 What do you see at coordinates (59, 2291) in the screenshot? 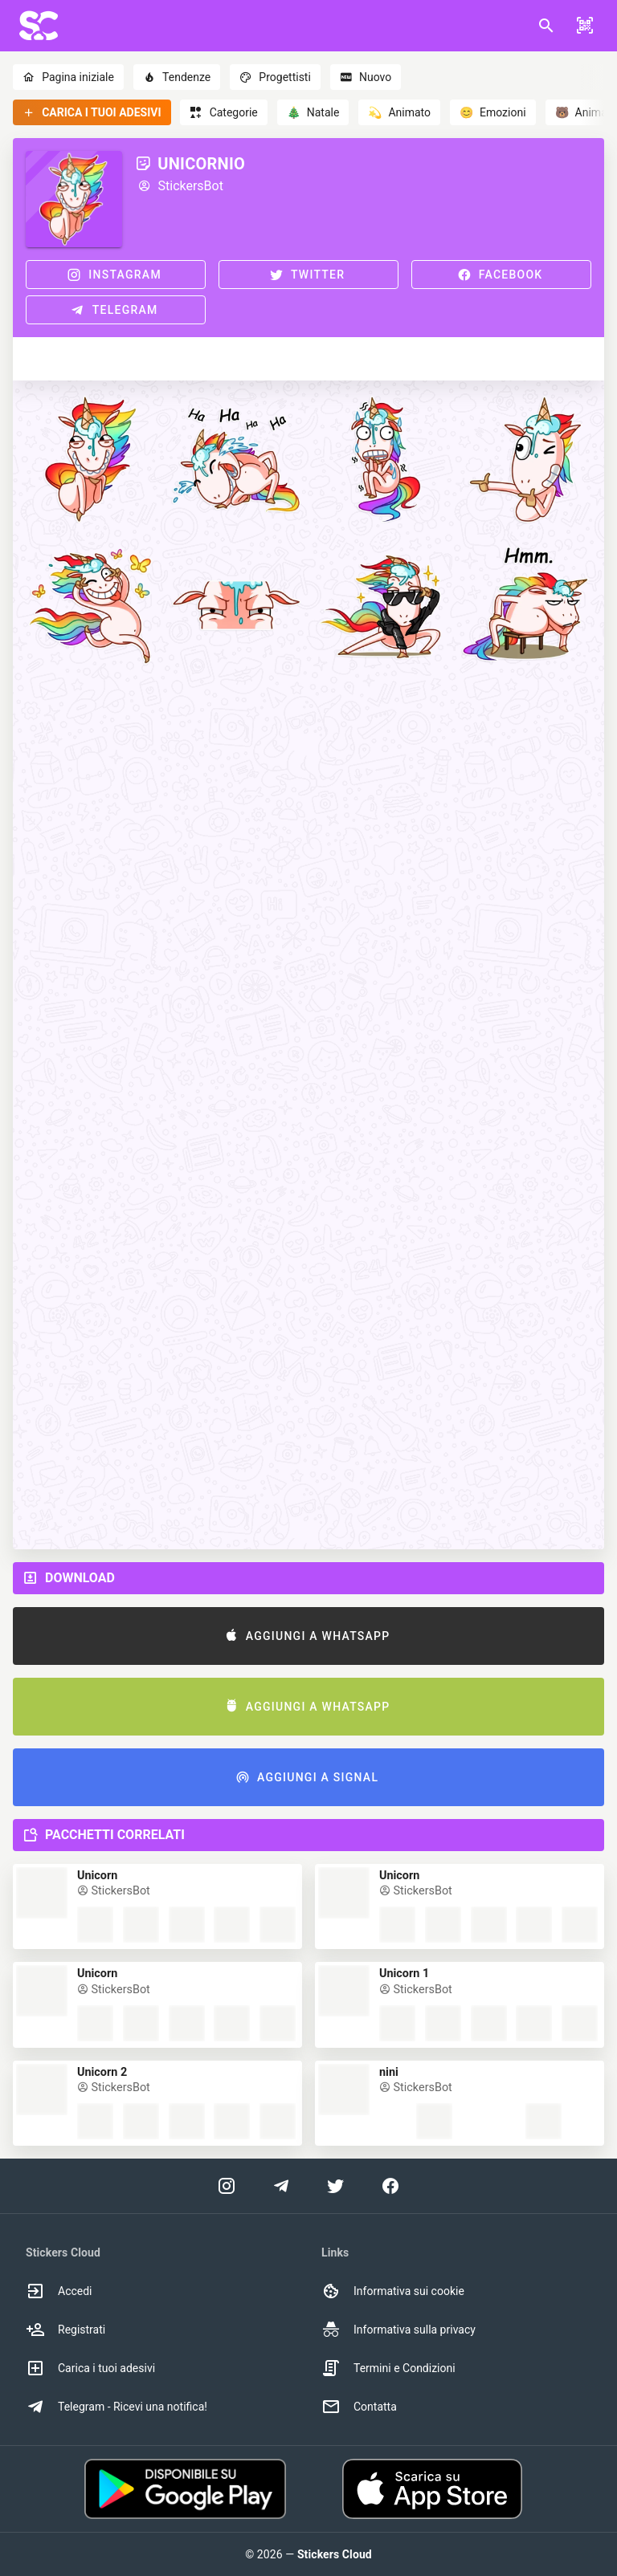
I see `Accedi [option]` at bounding box center [59, 2291].